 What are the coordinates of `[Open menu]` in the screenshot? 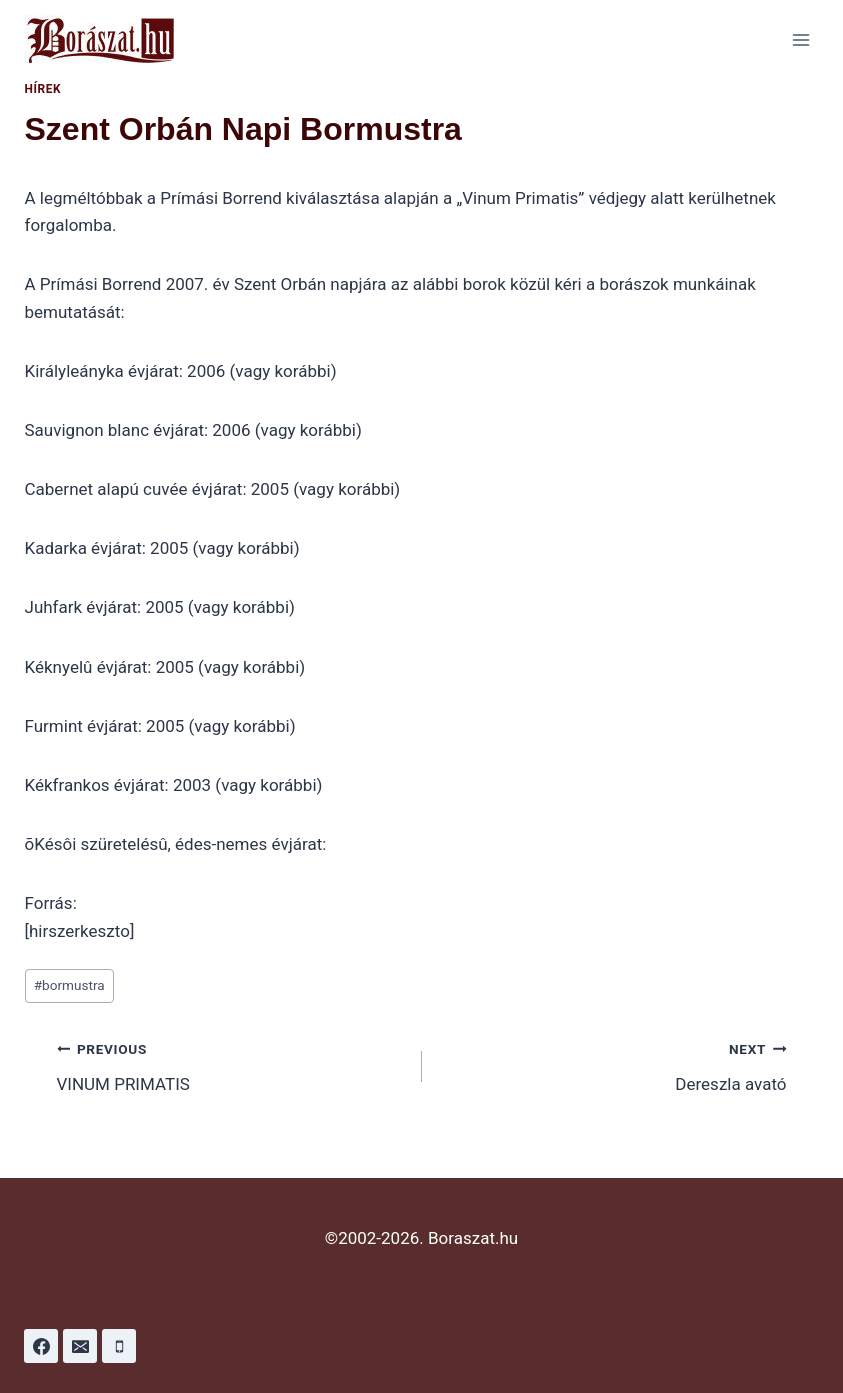 It's located at (800, 39).